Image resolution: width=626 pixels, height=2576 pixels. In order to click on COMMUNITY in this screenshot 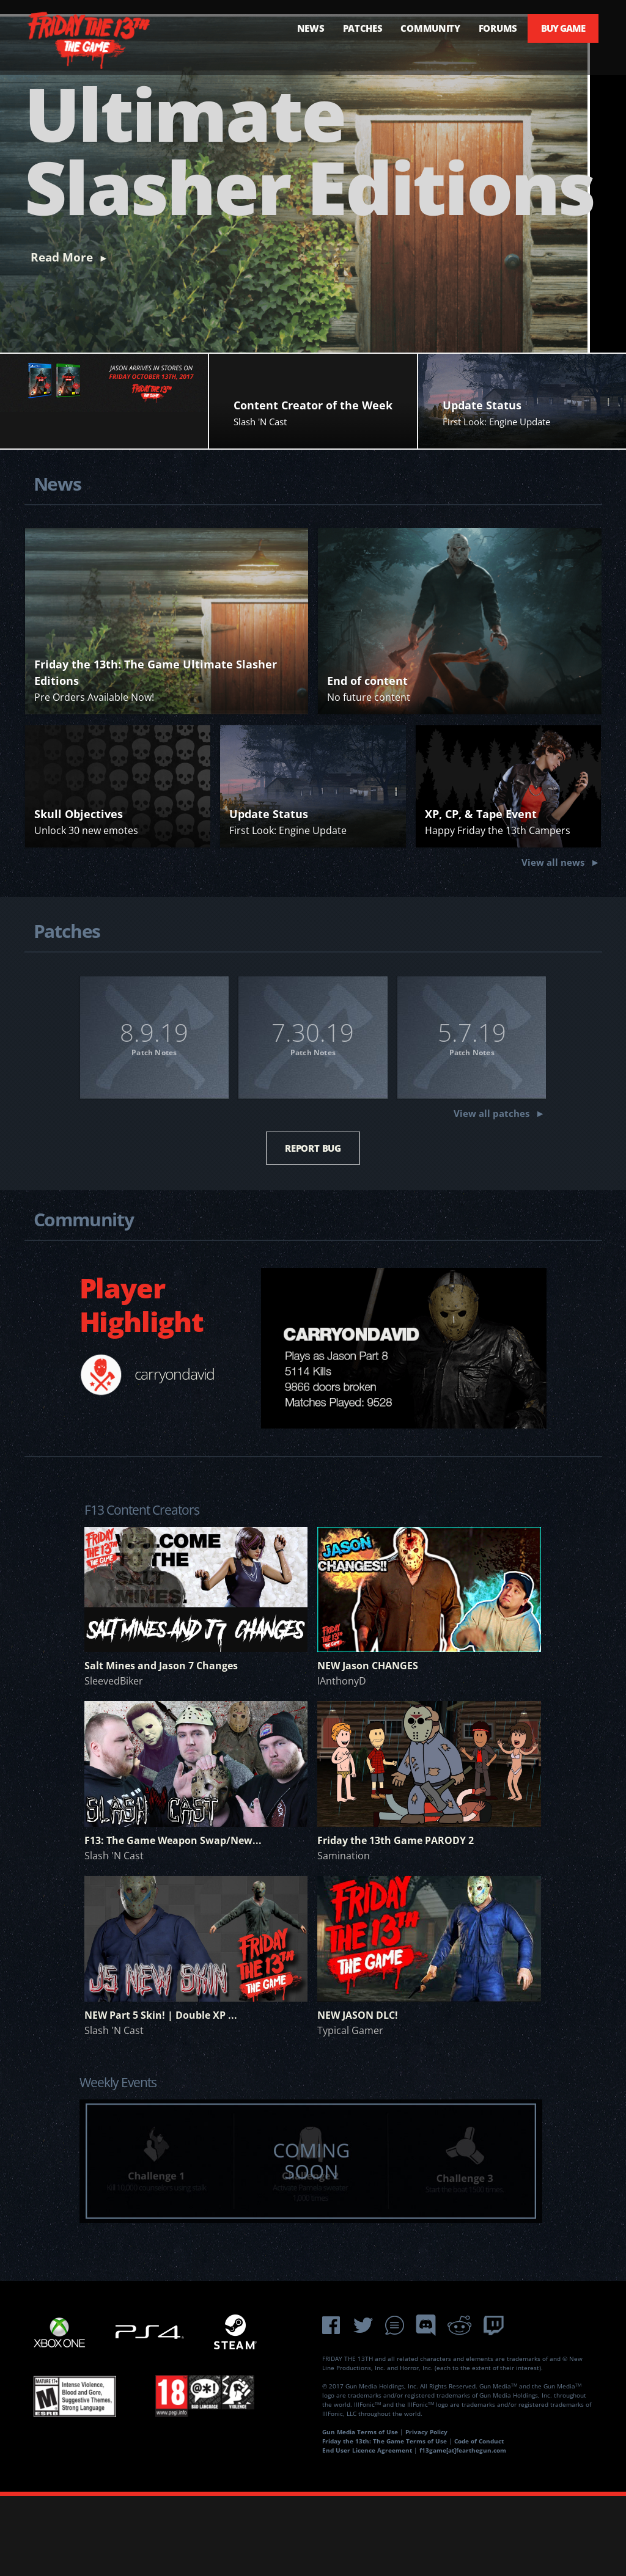, I will do `click(419, 28)`.